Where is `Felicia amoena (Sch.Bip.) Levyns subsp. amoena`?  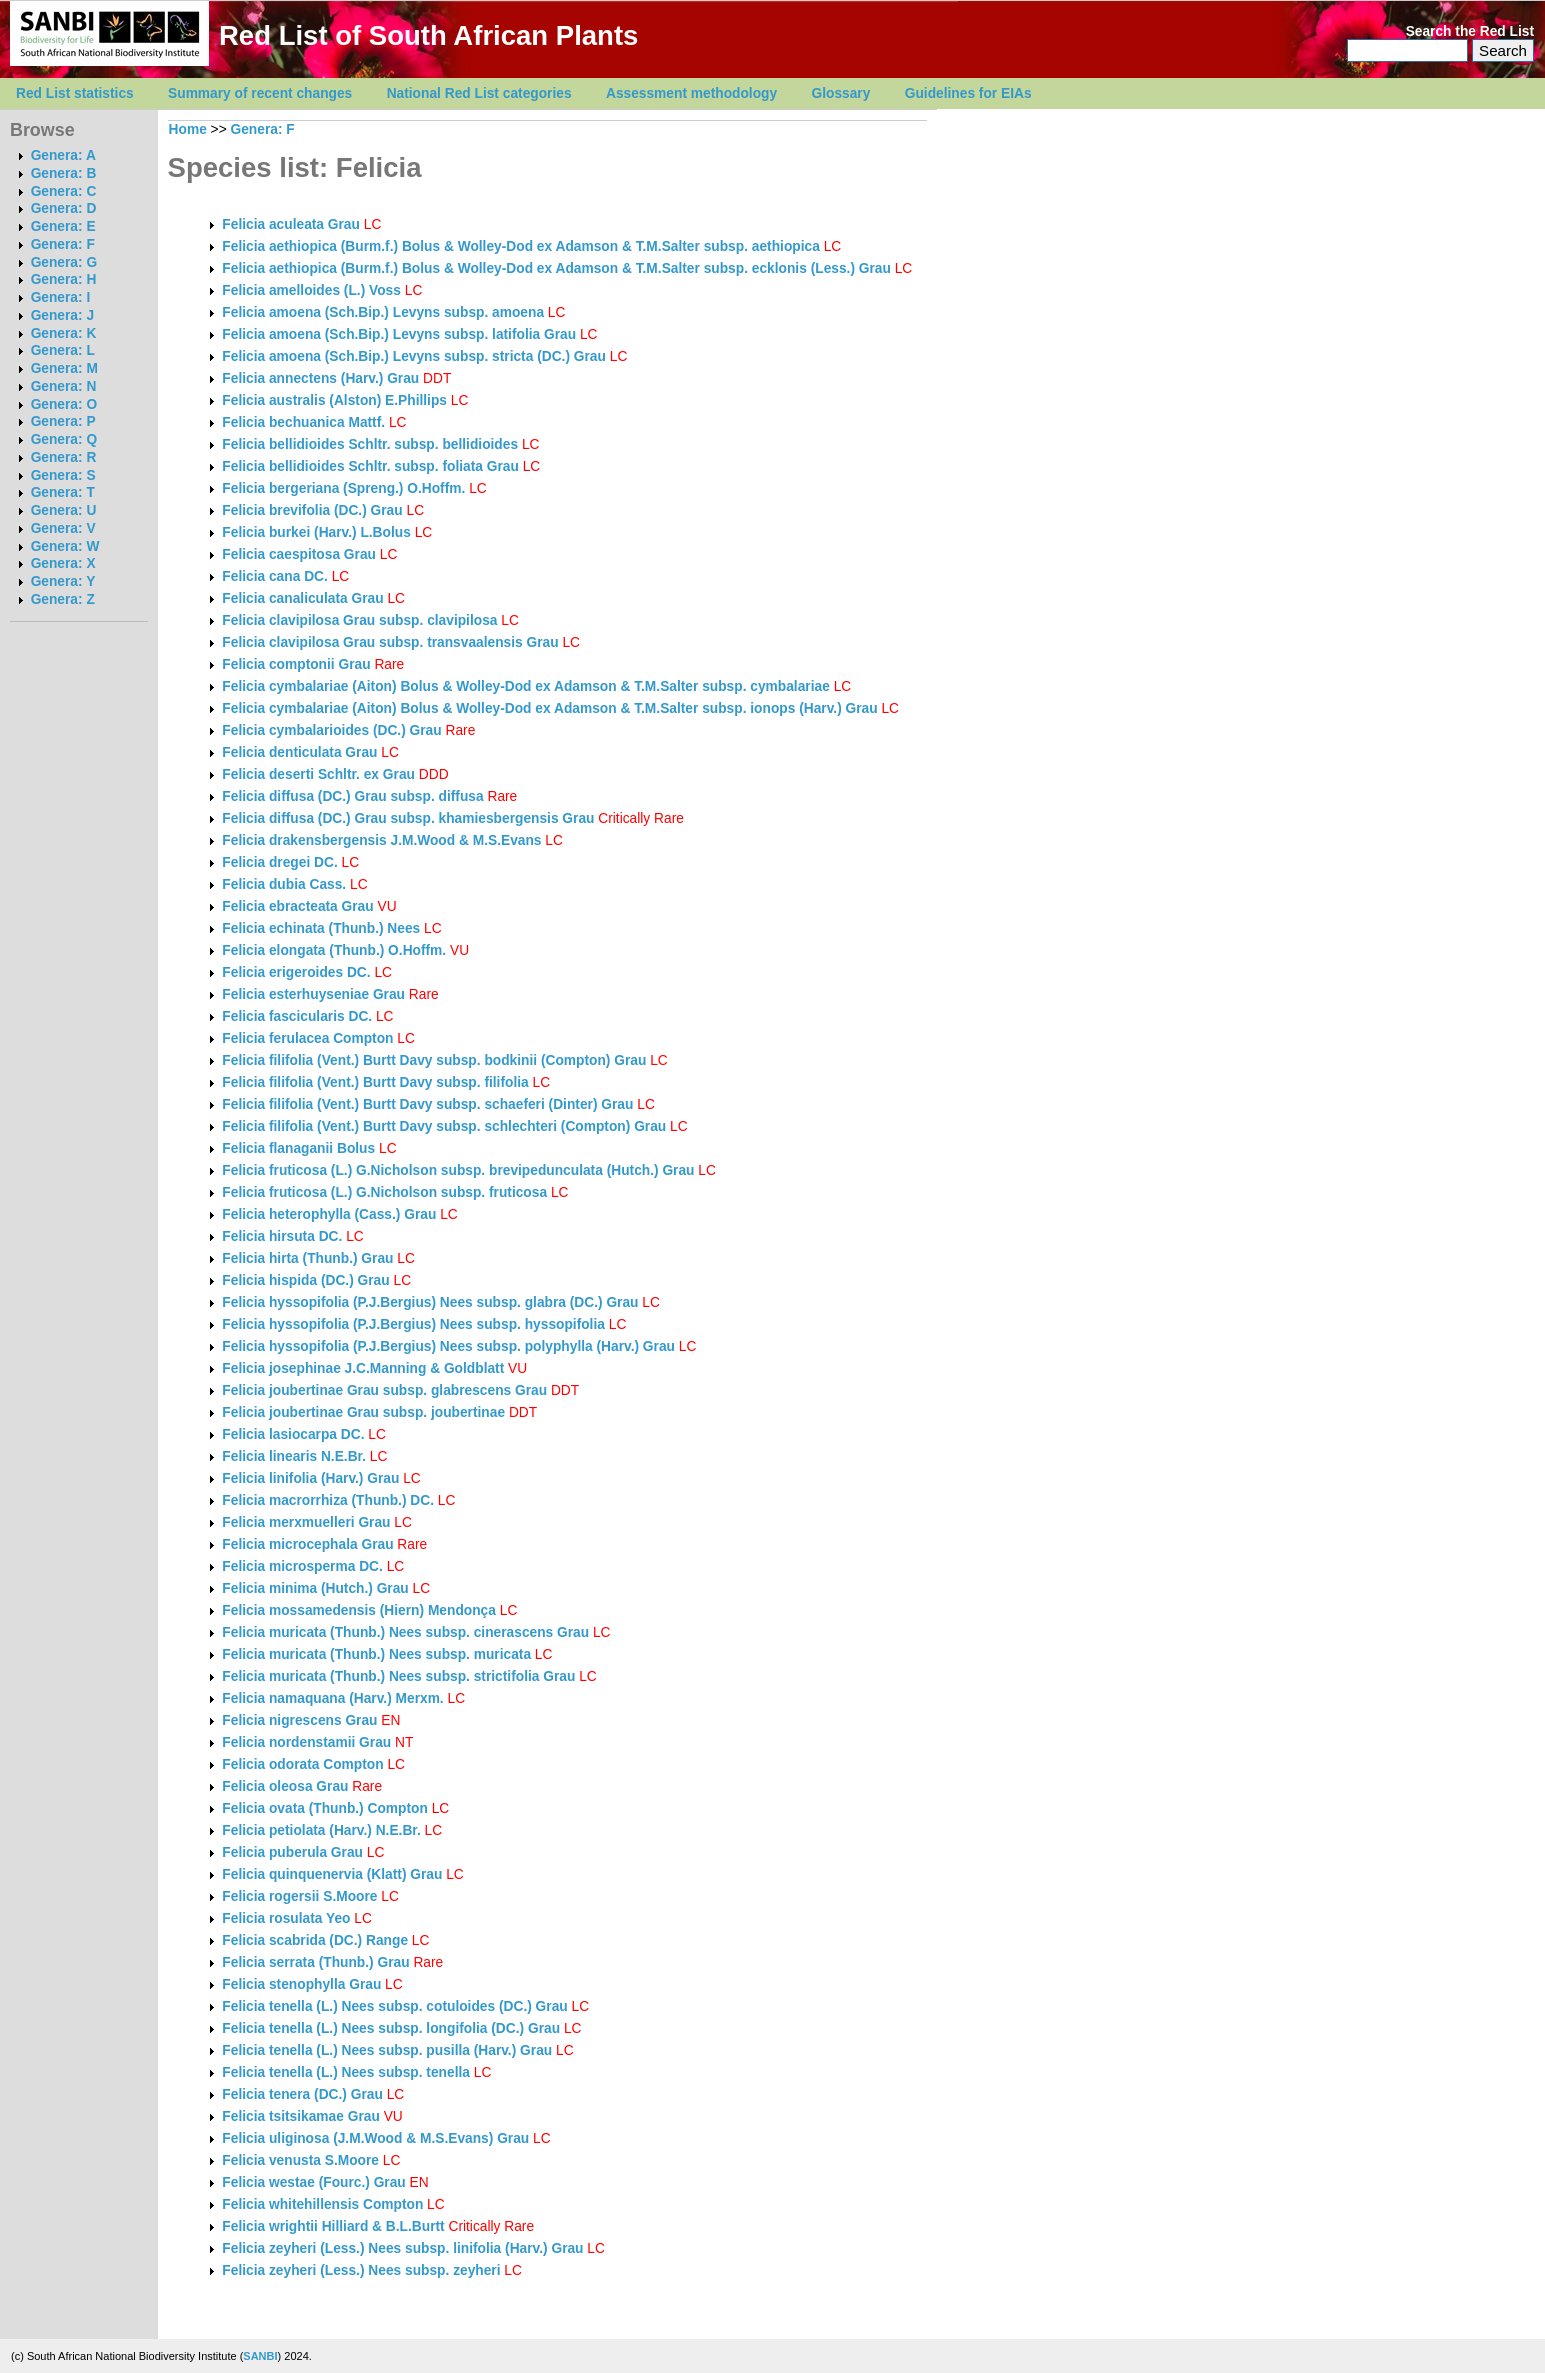
Felicia amoena (Sch.Bip.) Levyns subsp. amoena is located at coordinates (385, 312).